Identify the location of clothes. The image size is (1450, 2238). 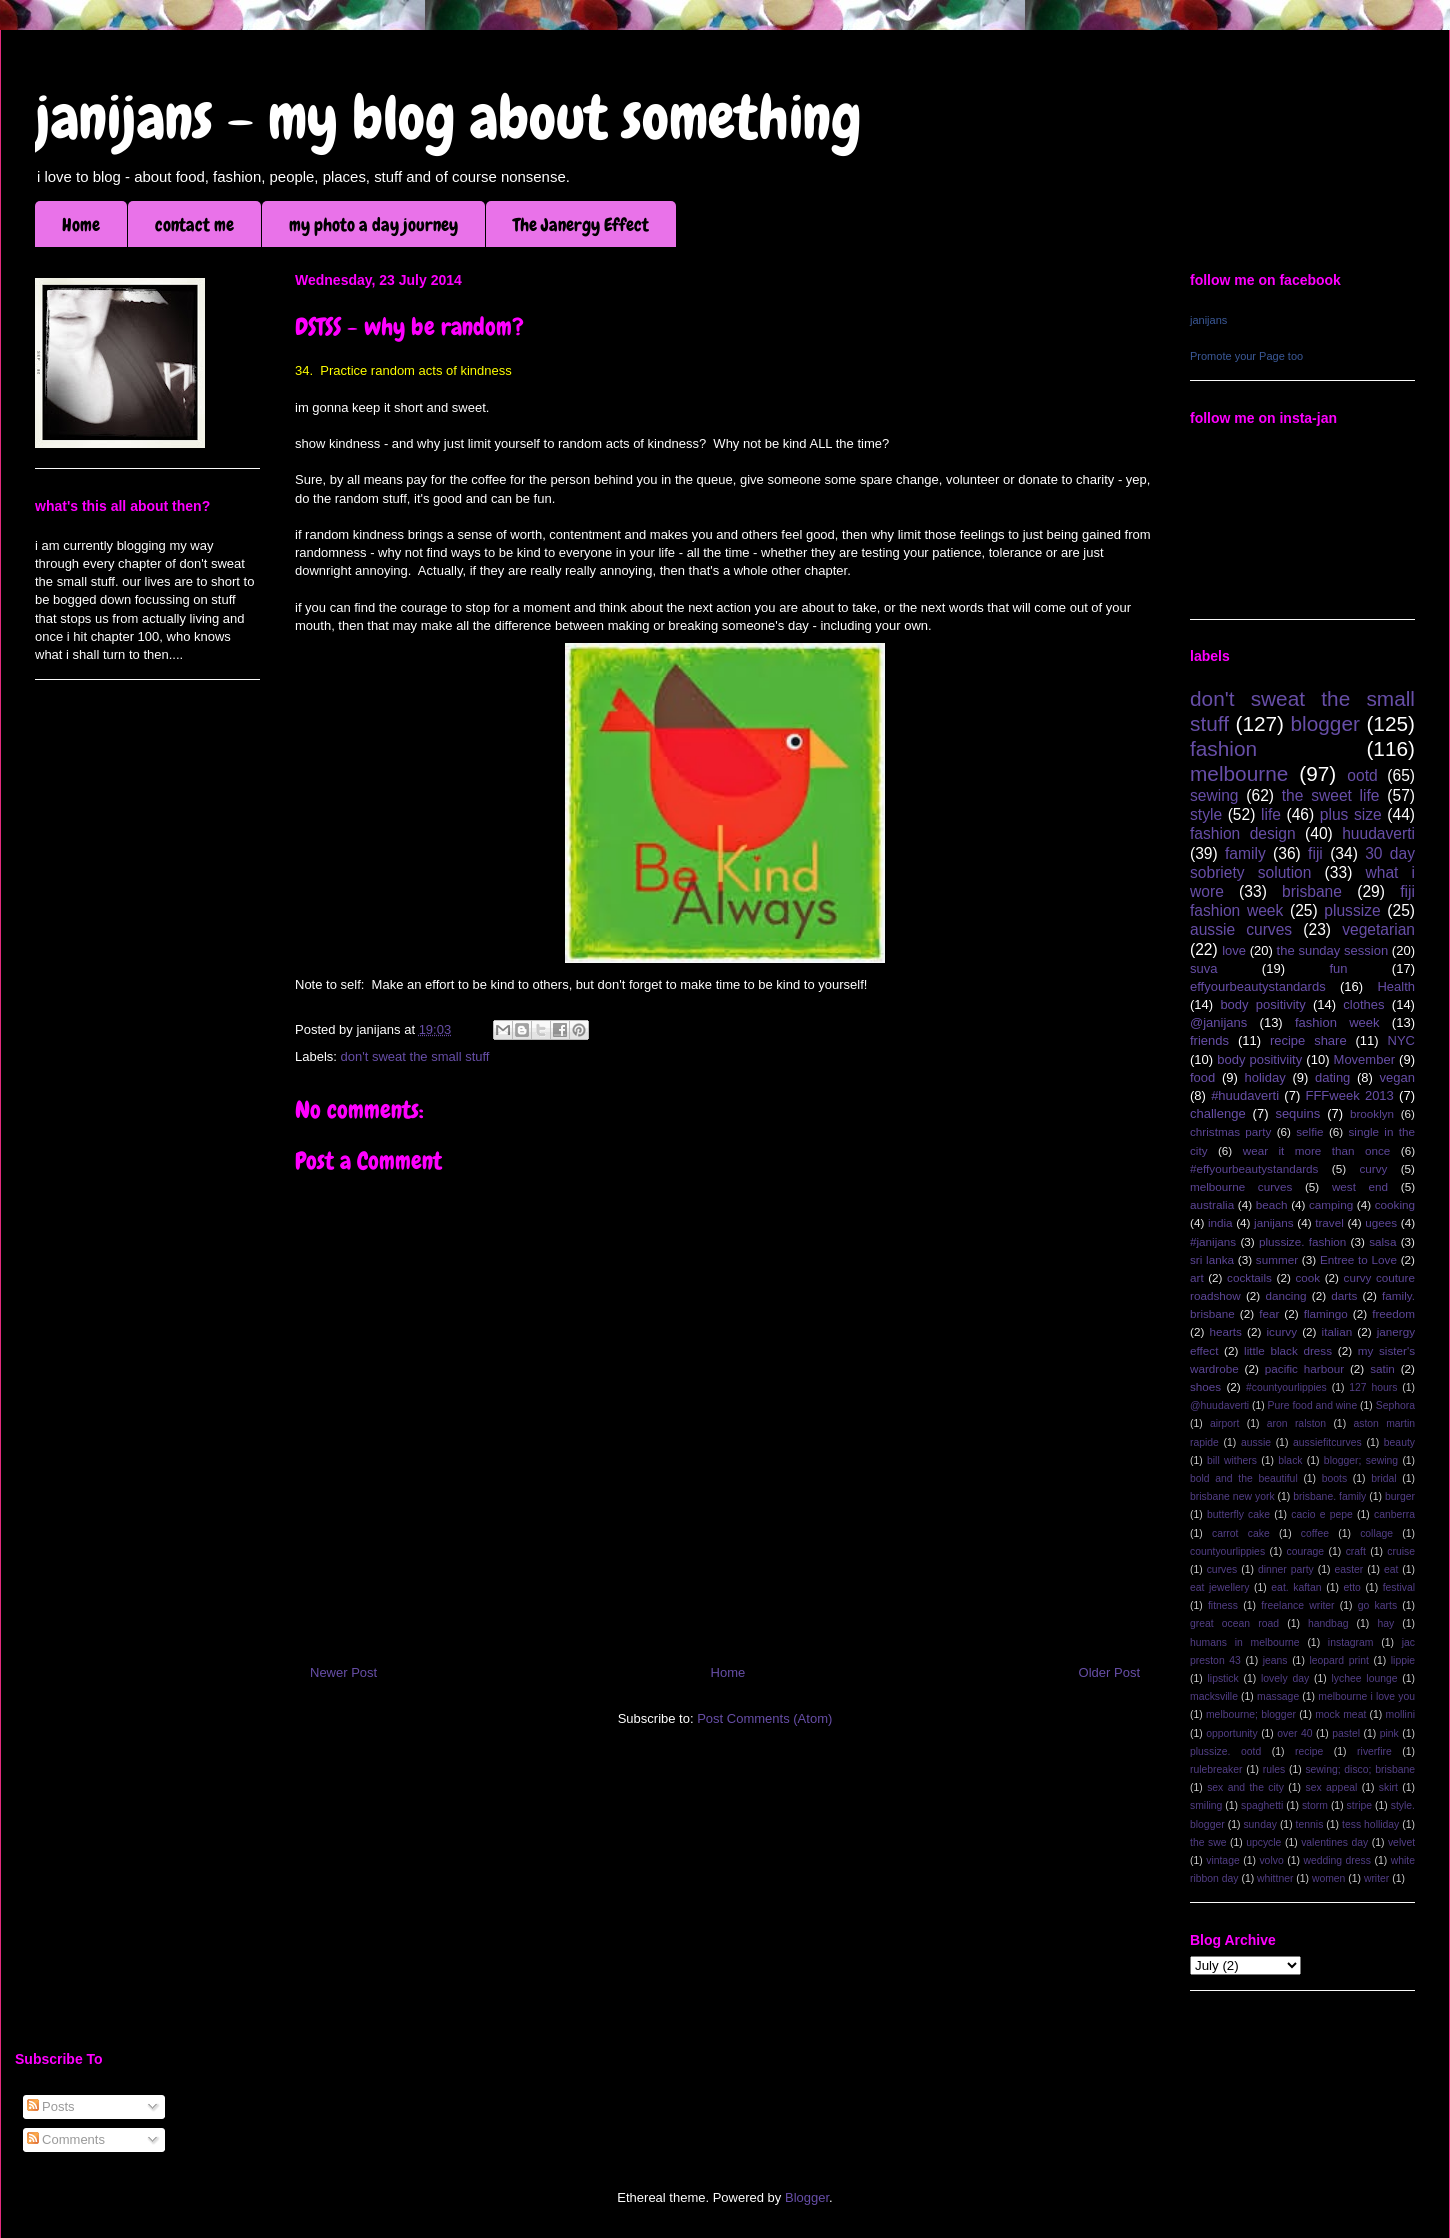
(1363, 1004).